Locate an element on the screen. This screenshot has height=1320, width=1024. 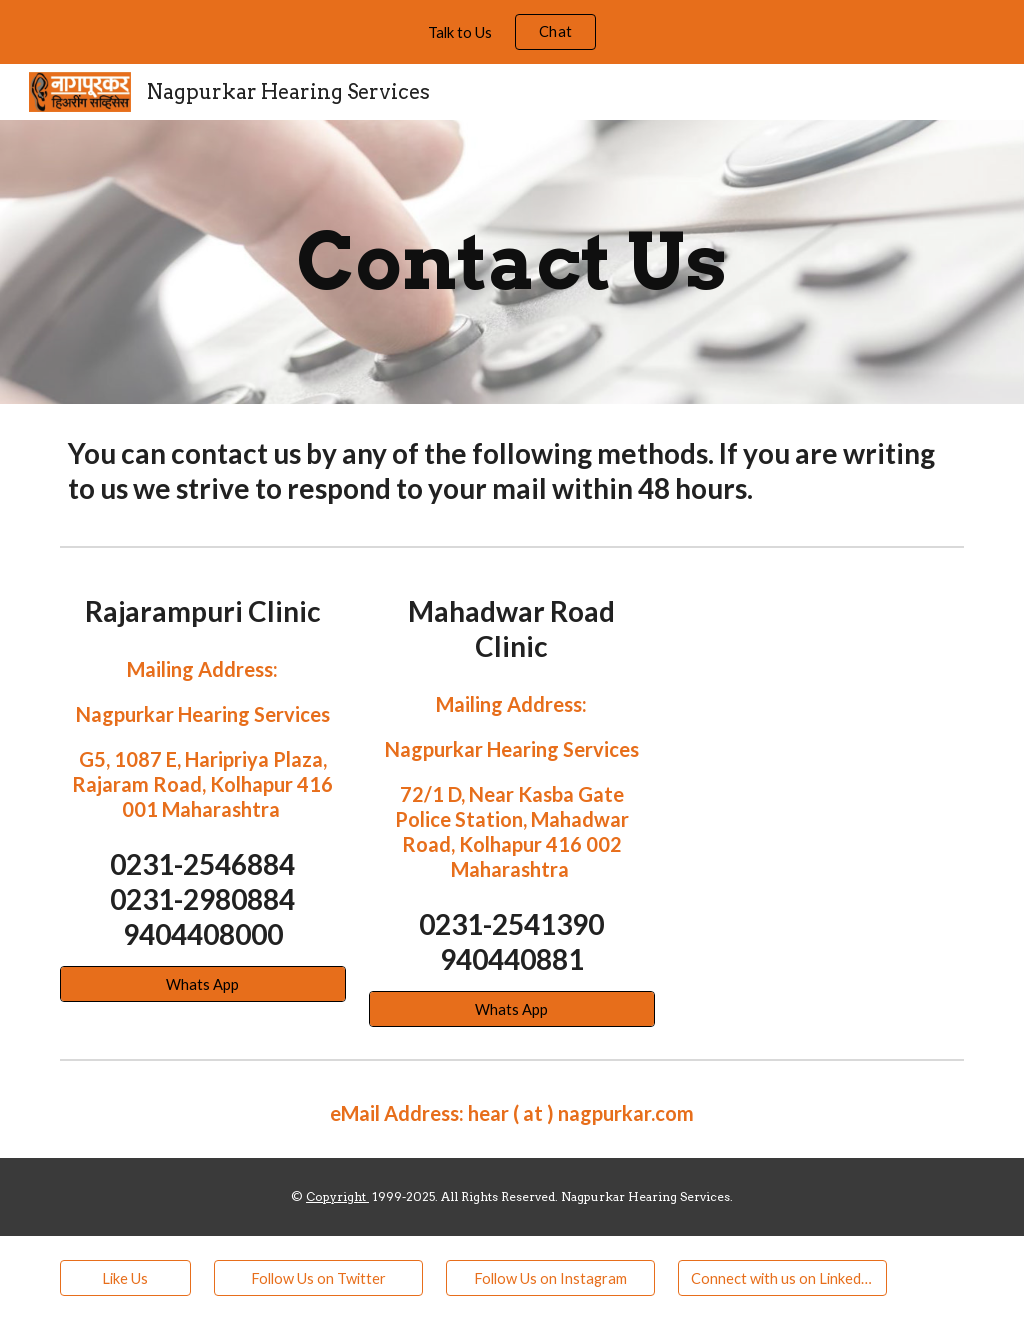
[main] is located at coordinates (512, 262).